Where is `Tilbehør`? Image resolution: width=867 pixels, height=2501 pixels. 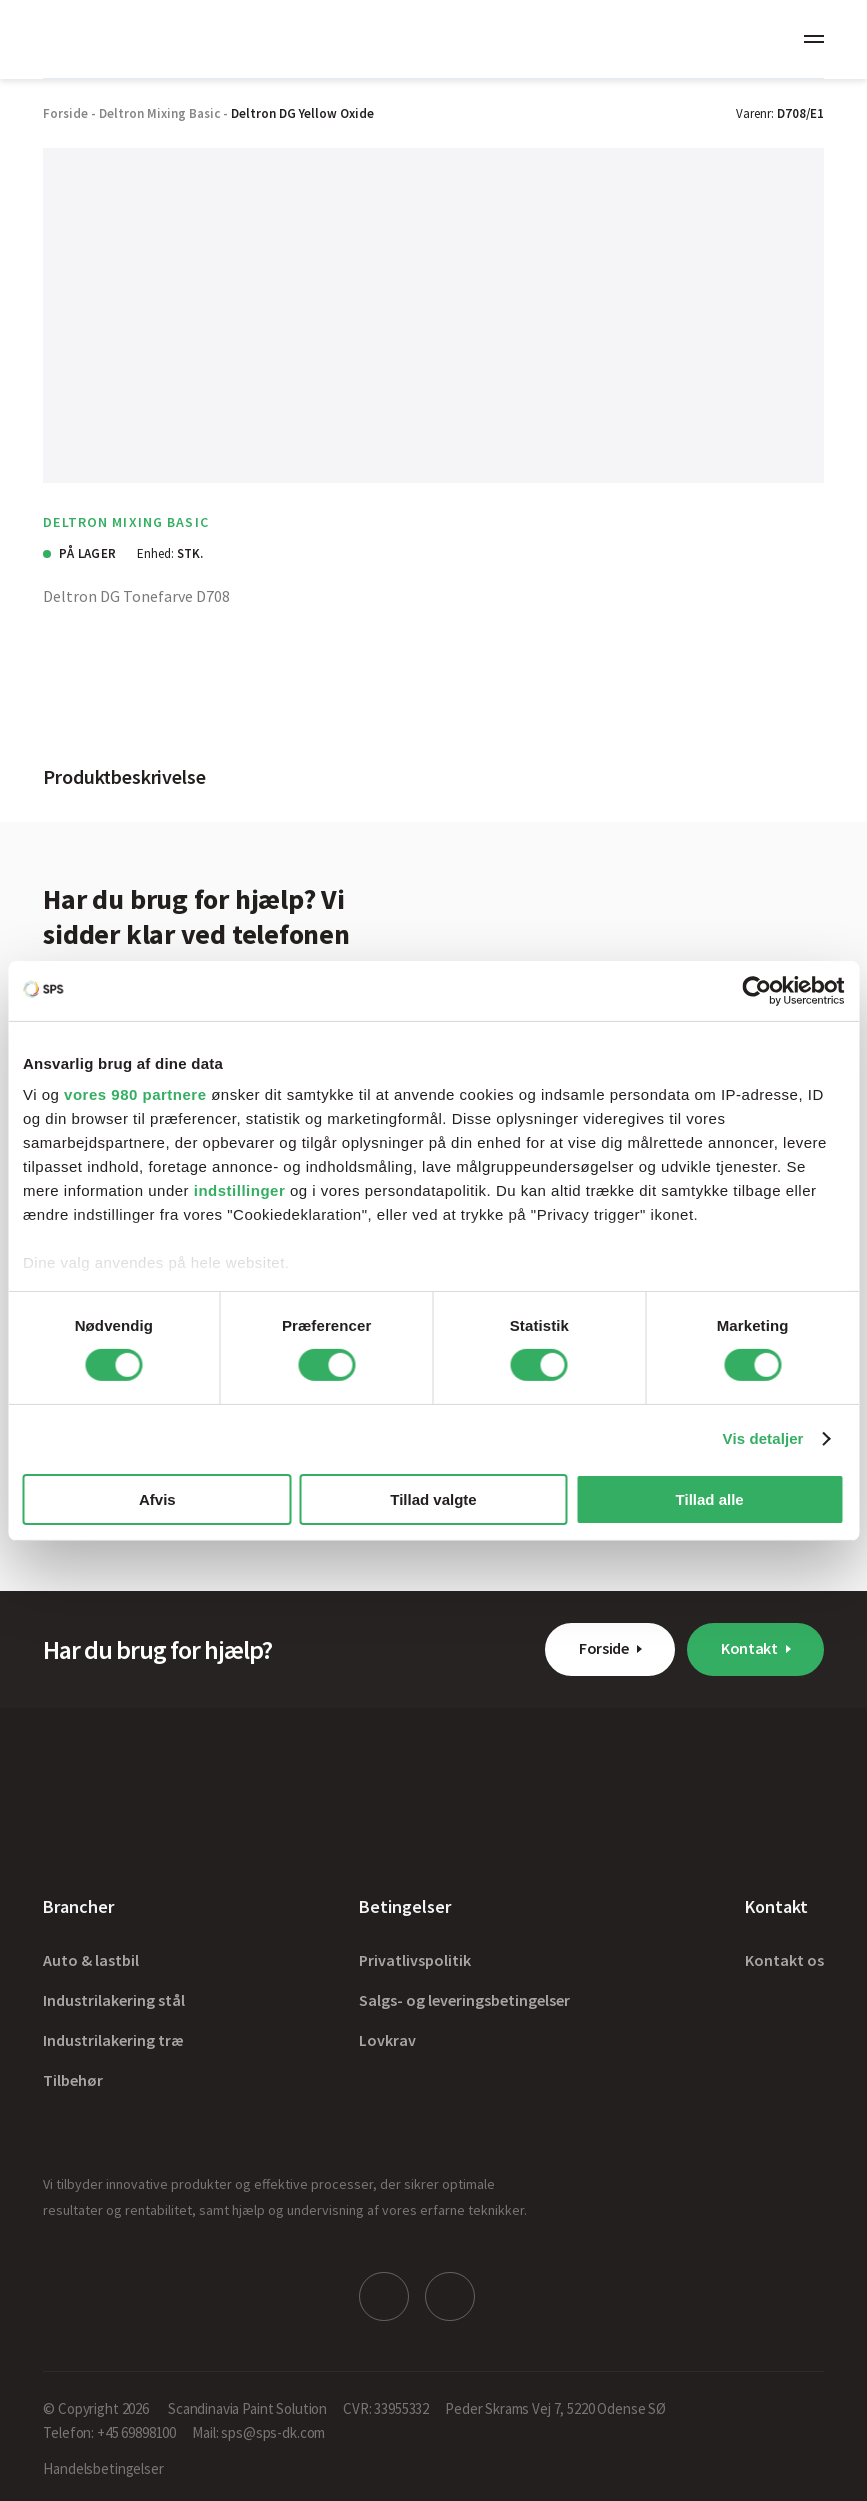 Tilbehør is located at coordinates (73, 2080).